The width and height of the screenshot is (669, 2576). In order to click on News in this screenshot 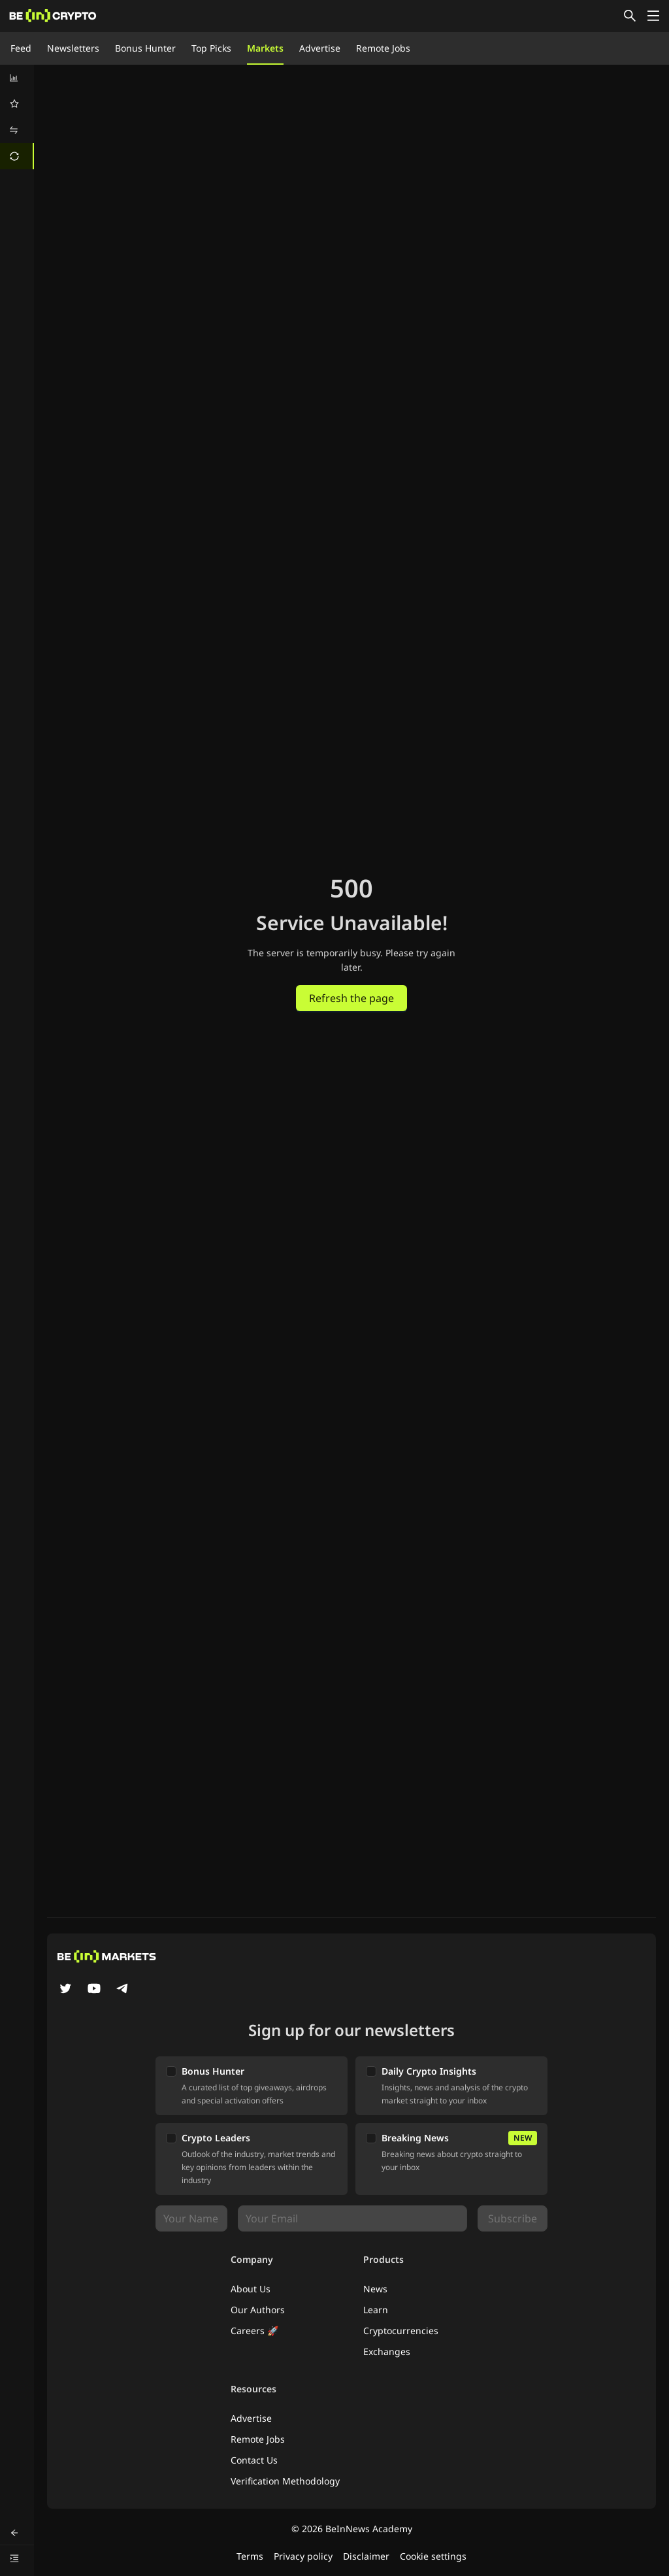, I will do `click(375, 2289)`.